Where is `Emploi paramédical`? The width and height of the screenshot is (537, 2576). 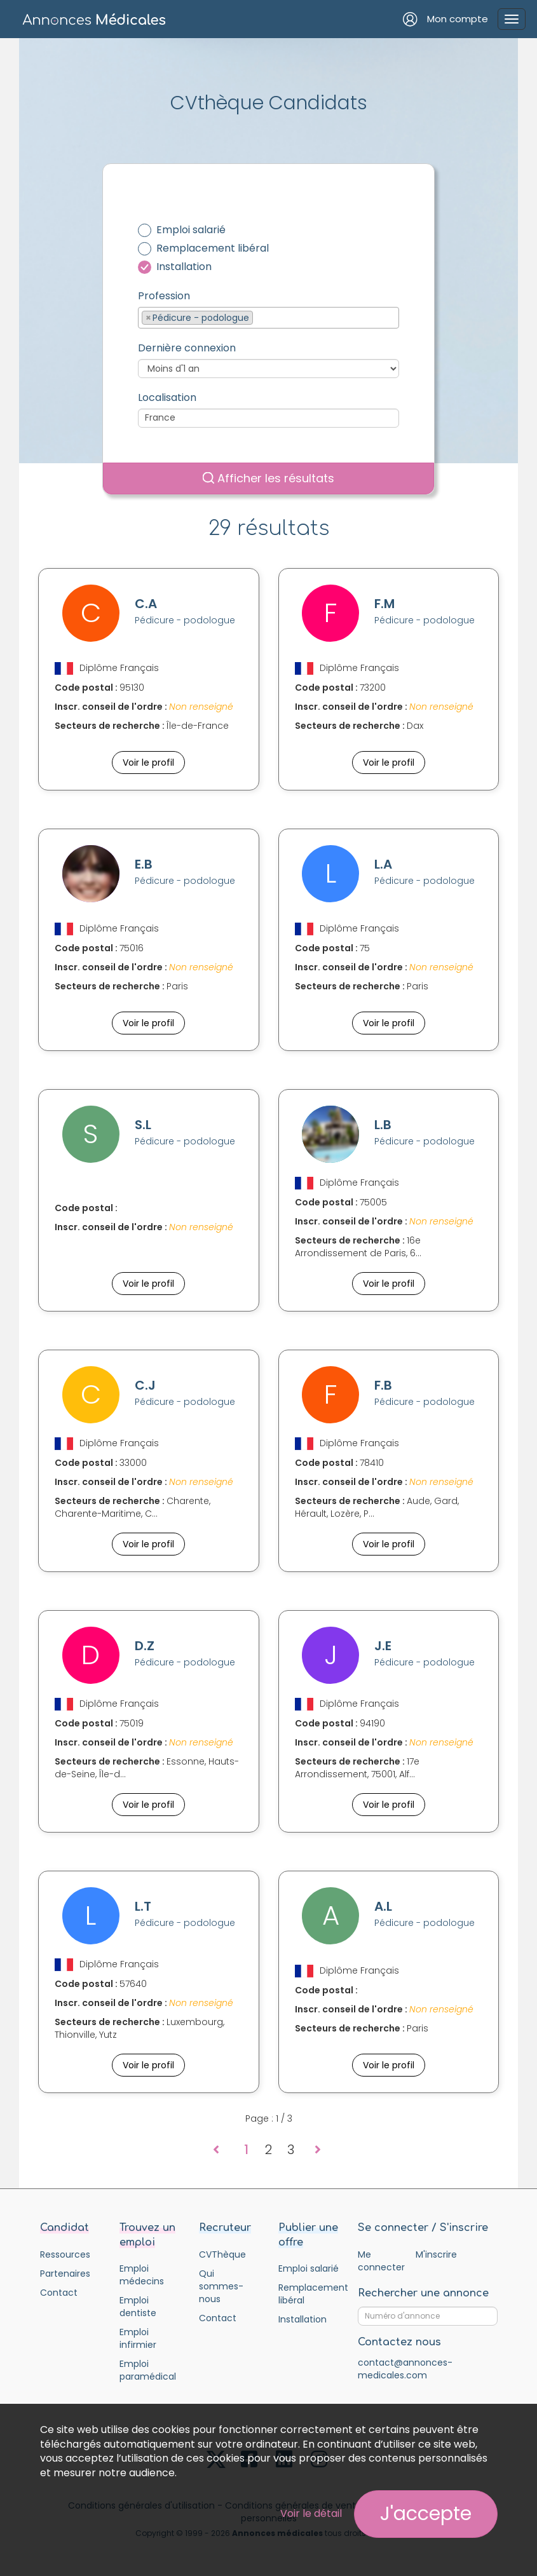
Emploi paramédical is located at coordinates (147, 2370).